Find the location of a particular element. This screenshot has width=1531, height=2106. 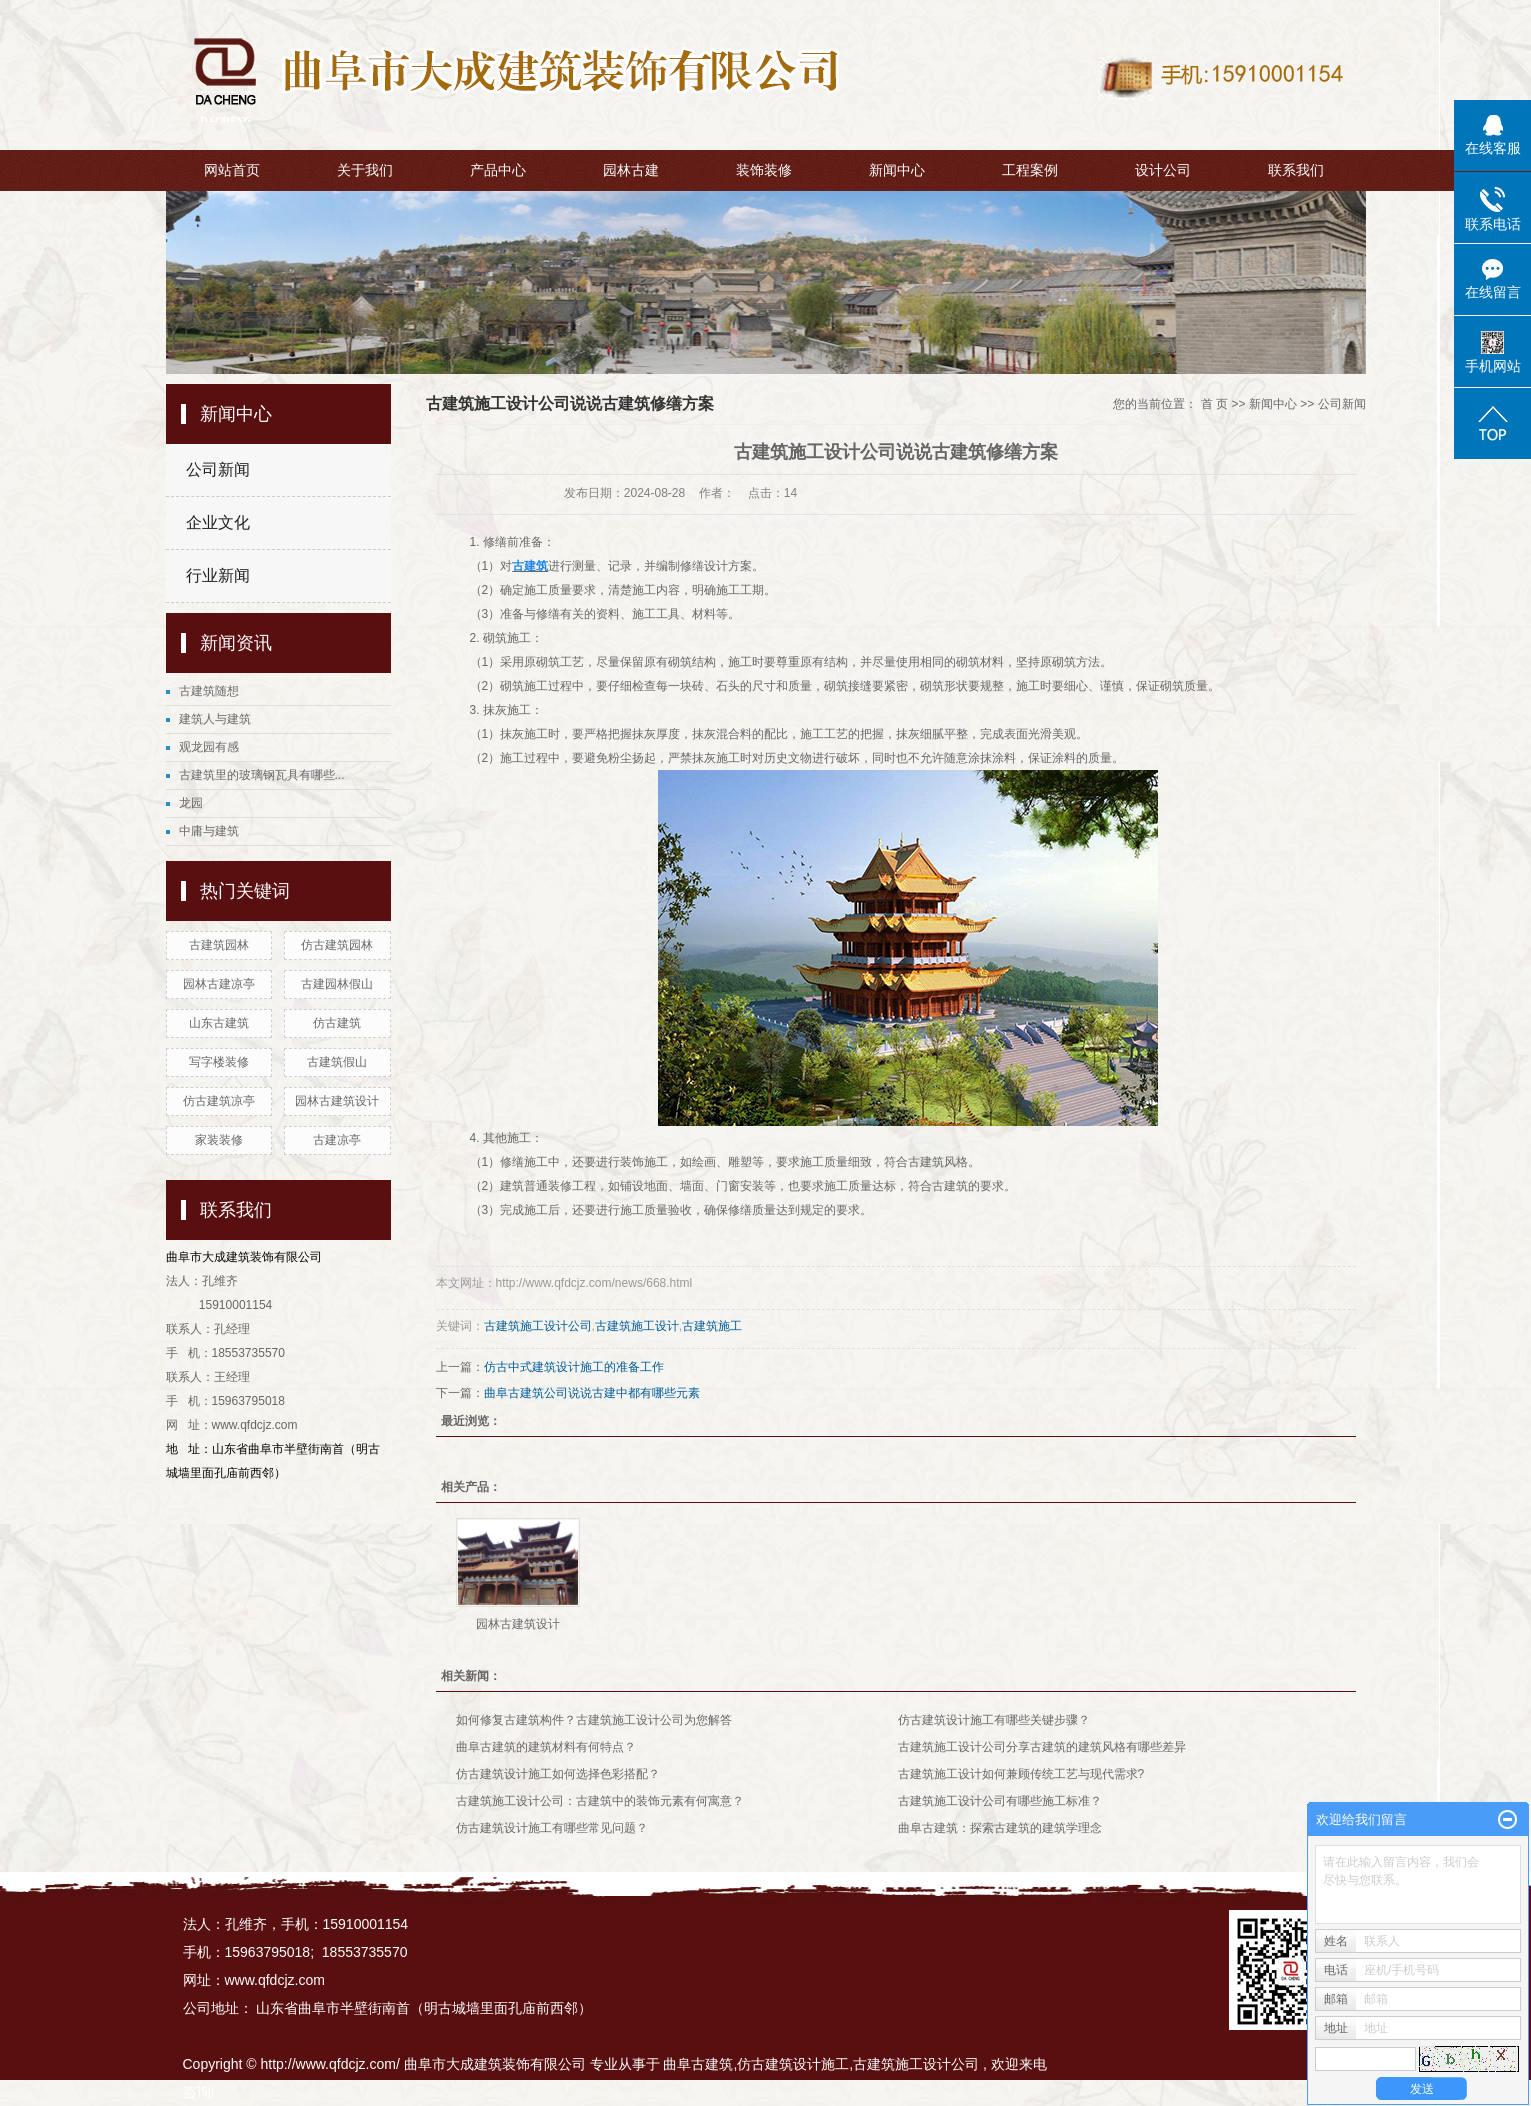

联系我们 is located at coordinates (1296, 170).